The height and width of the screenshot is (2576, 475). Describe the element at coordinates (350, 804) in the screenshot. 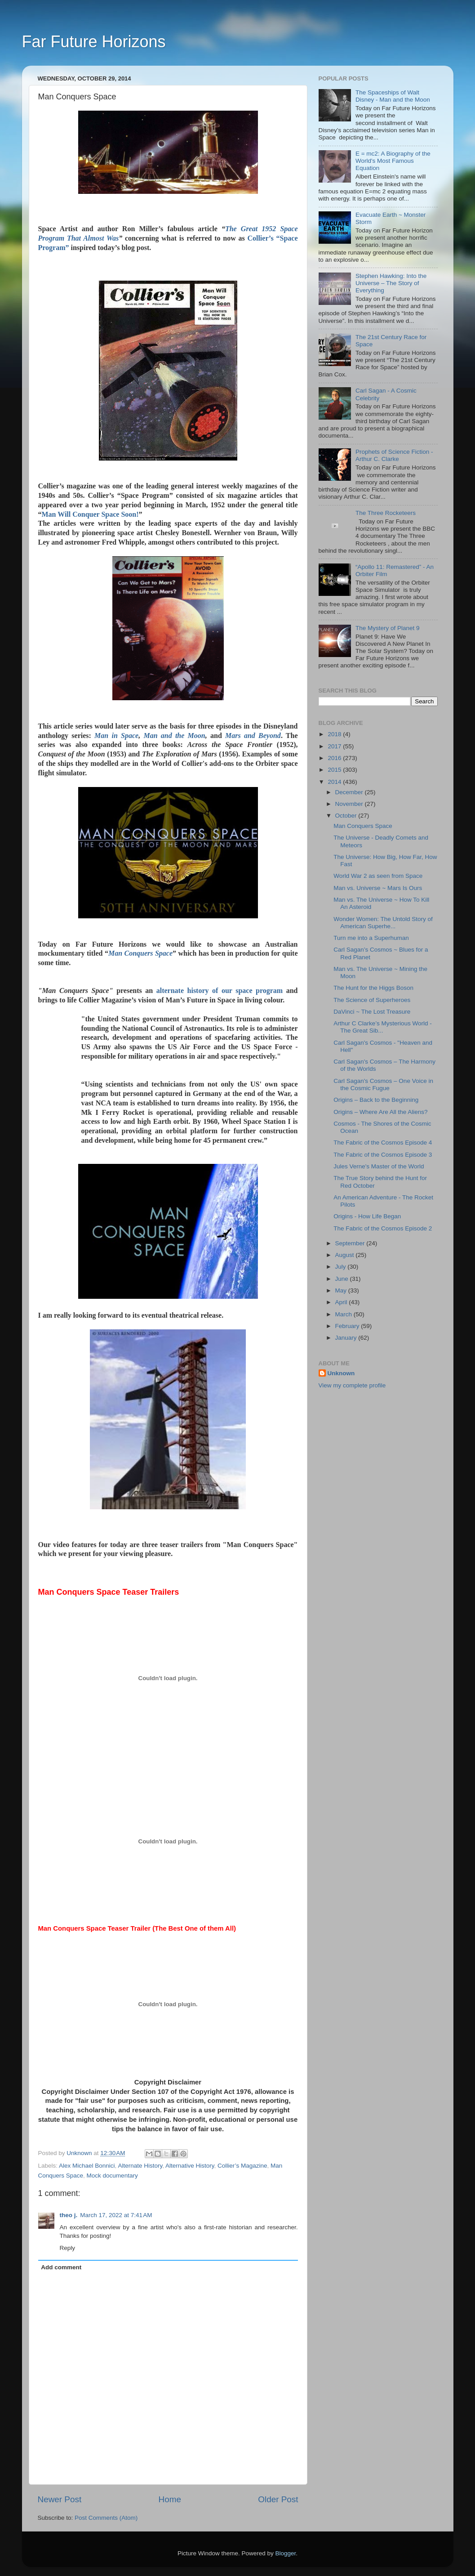

I see `November` at that location.